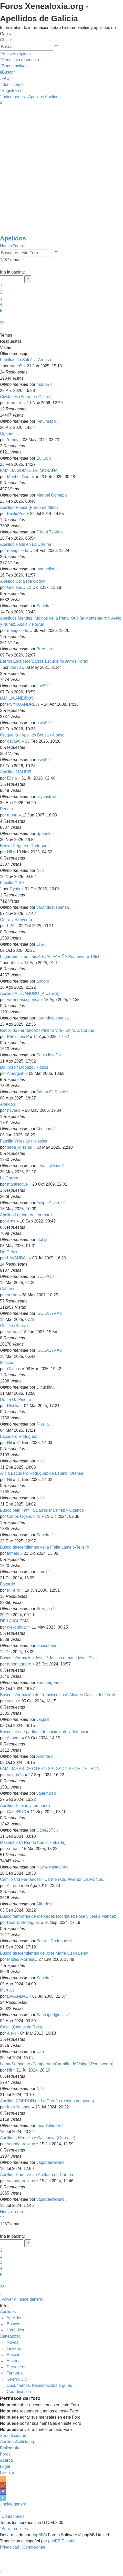 This screenshot has height=2576, width=123. Describe the element at coordinates (48, 1658) in the screenshot. I see `Busco informacion Jesus / Jesusa o maria jesus Piso` at that location.